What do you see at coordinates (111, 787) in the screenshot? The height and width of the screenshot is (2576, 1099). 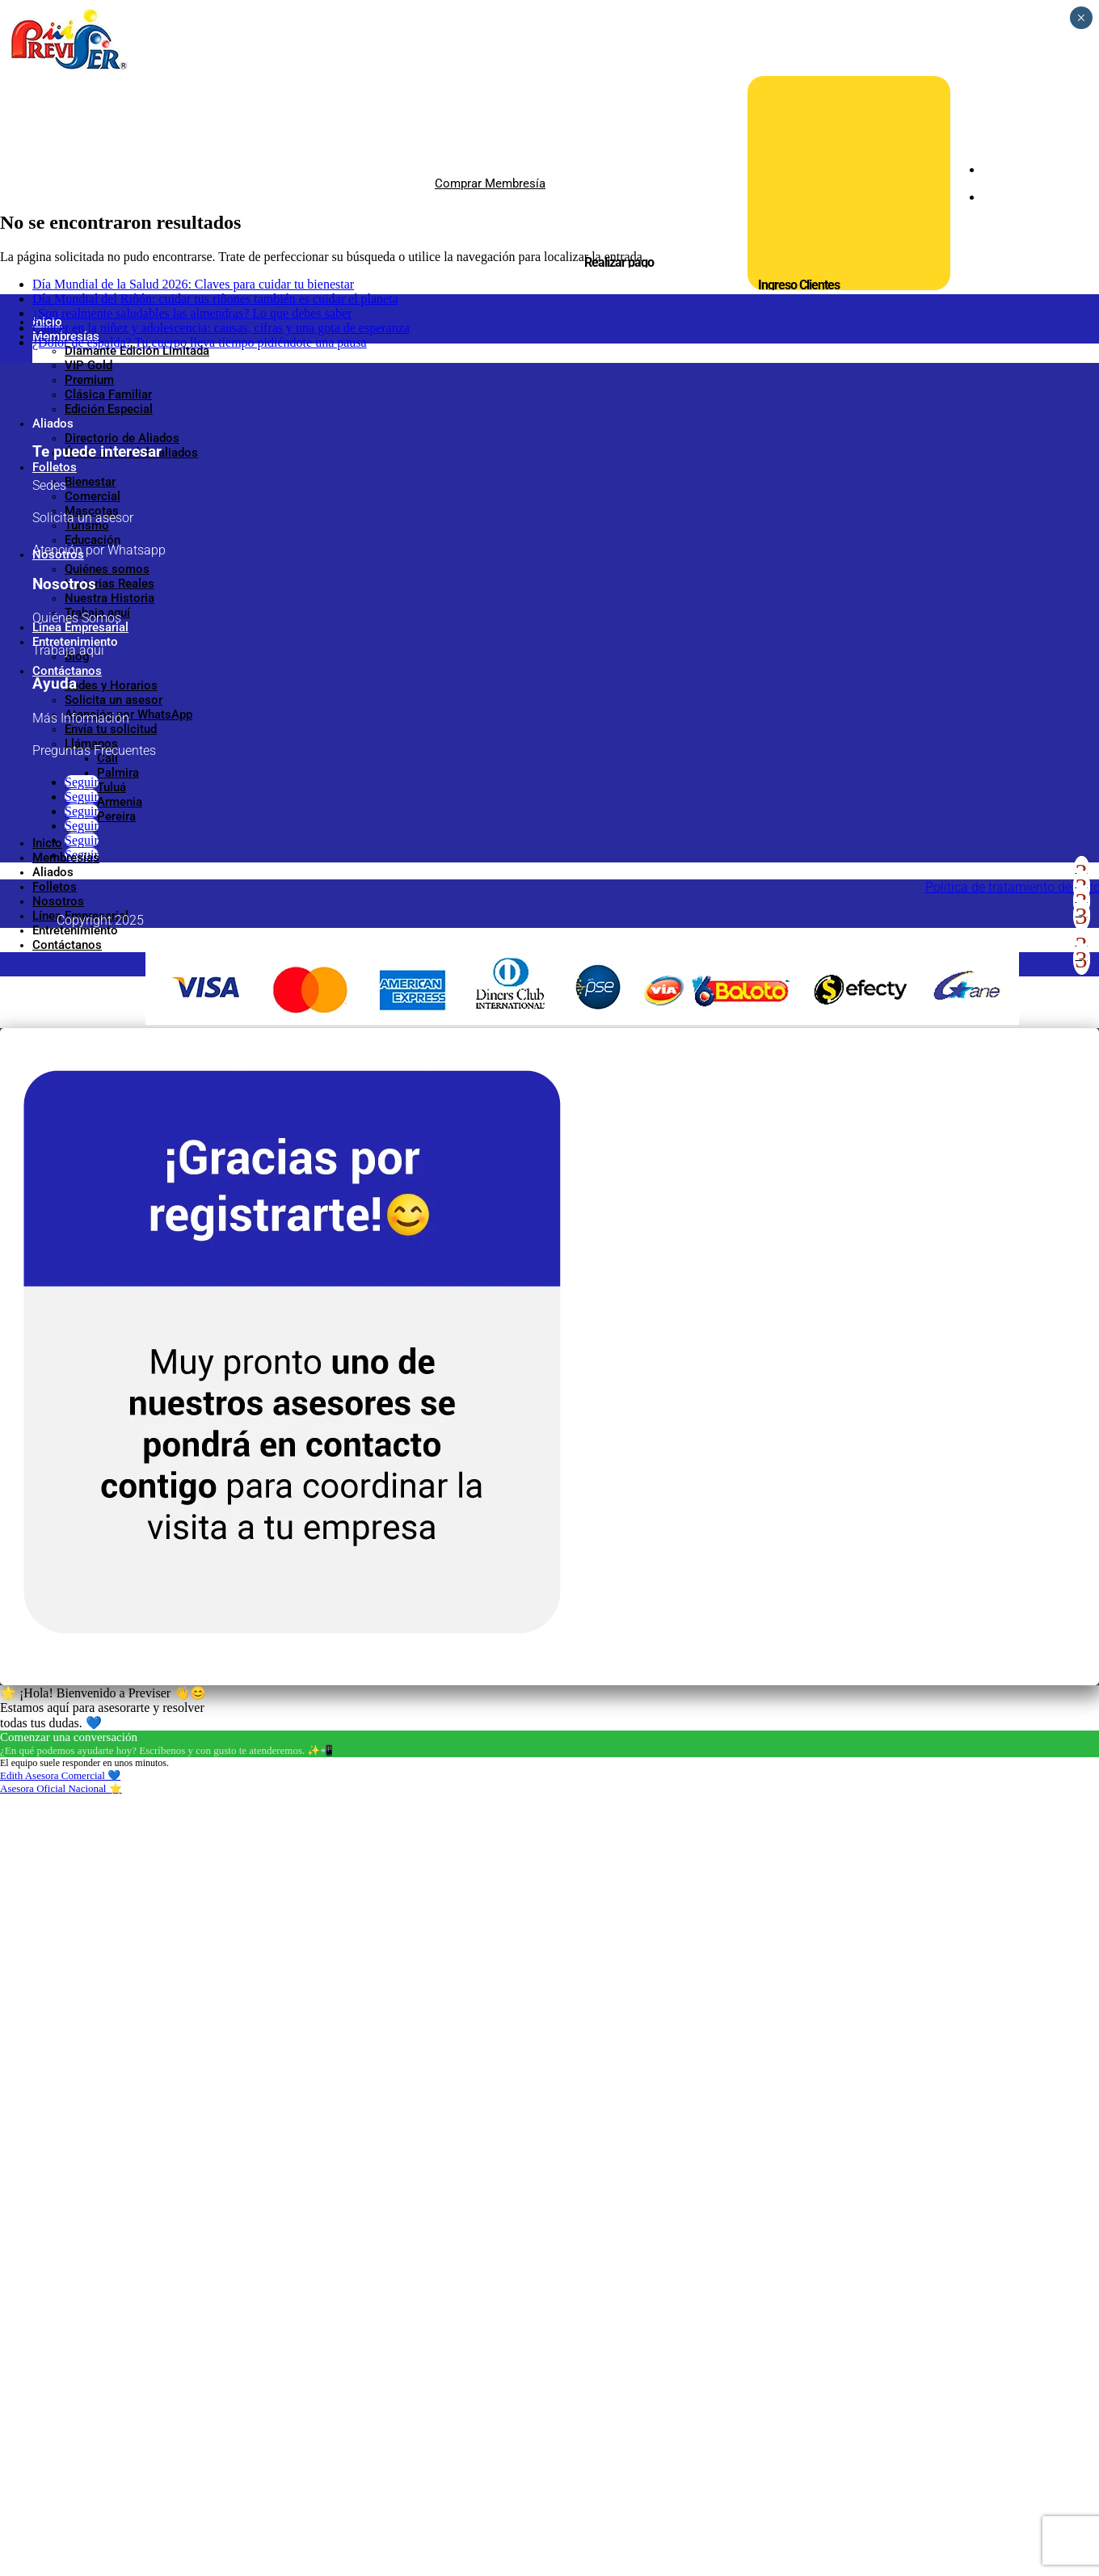 I see `Tuluá` at bounding box center [111, 787].